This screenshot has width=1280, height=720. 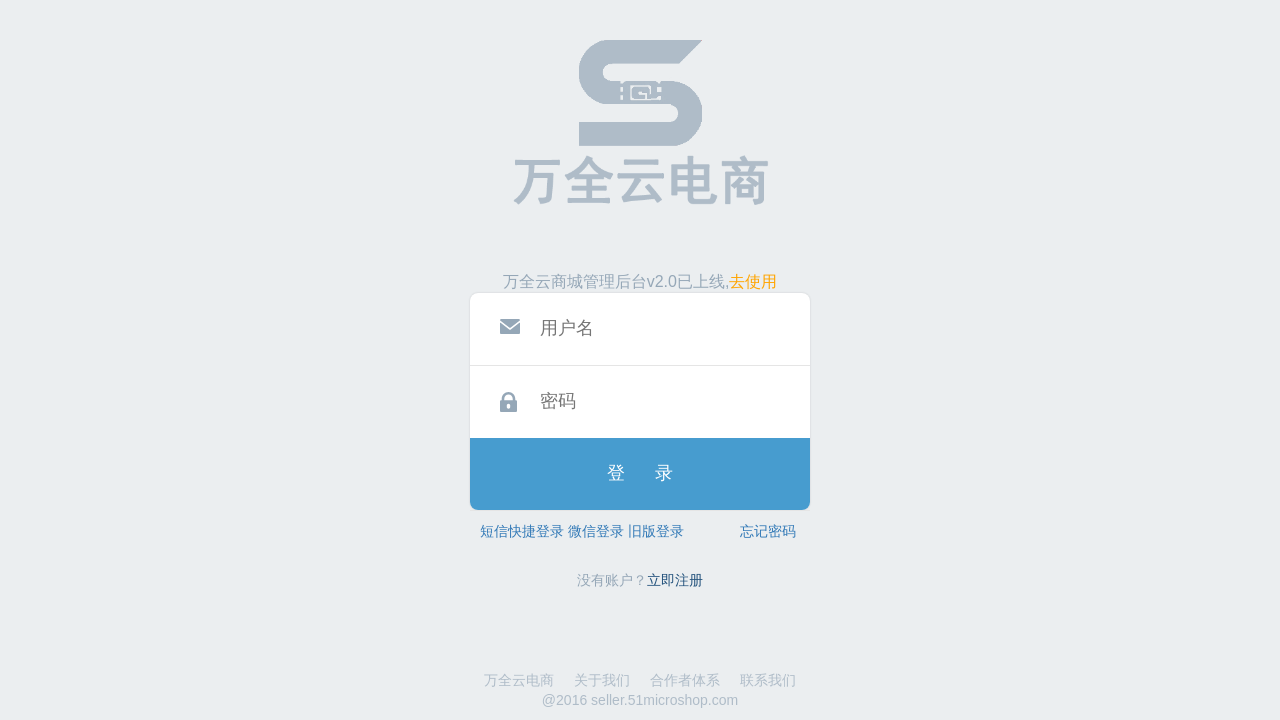 I want to click on 万全云电商, so click(x=519, y=680).